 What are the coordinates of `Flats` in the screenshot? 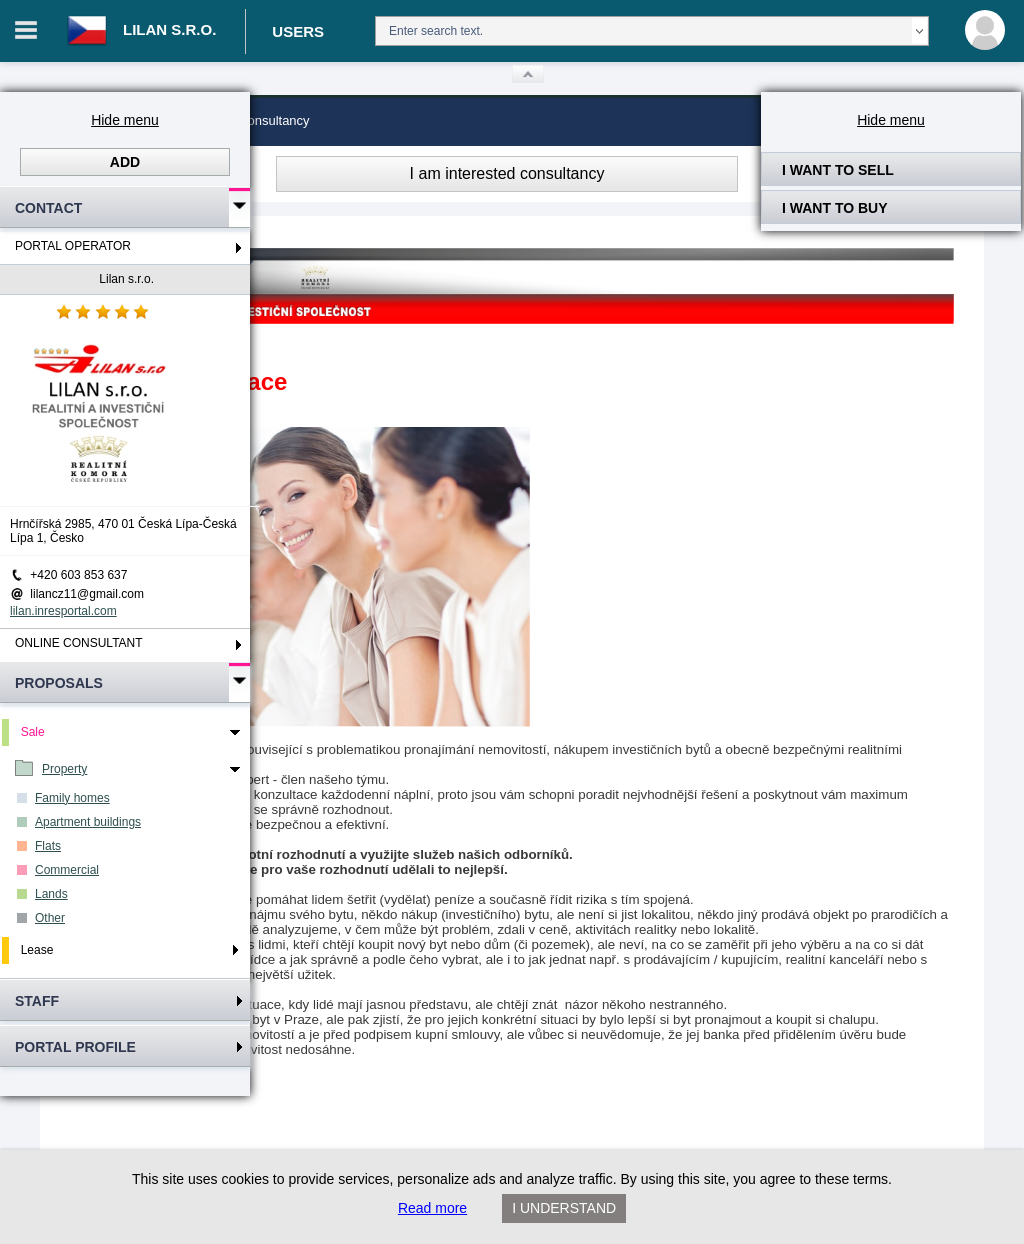 It's located at (48, 846).